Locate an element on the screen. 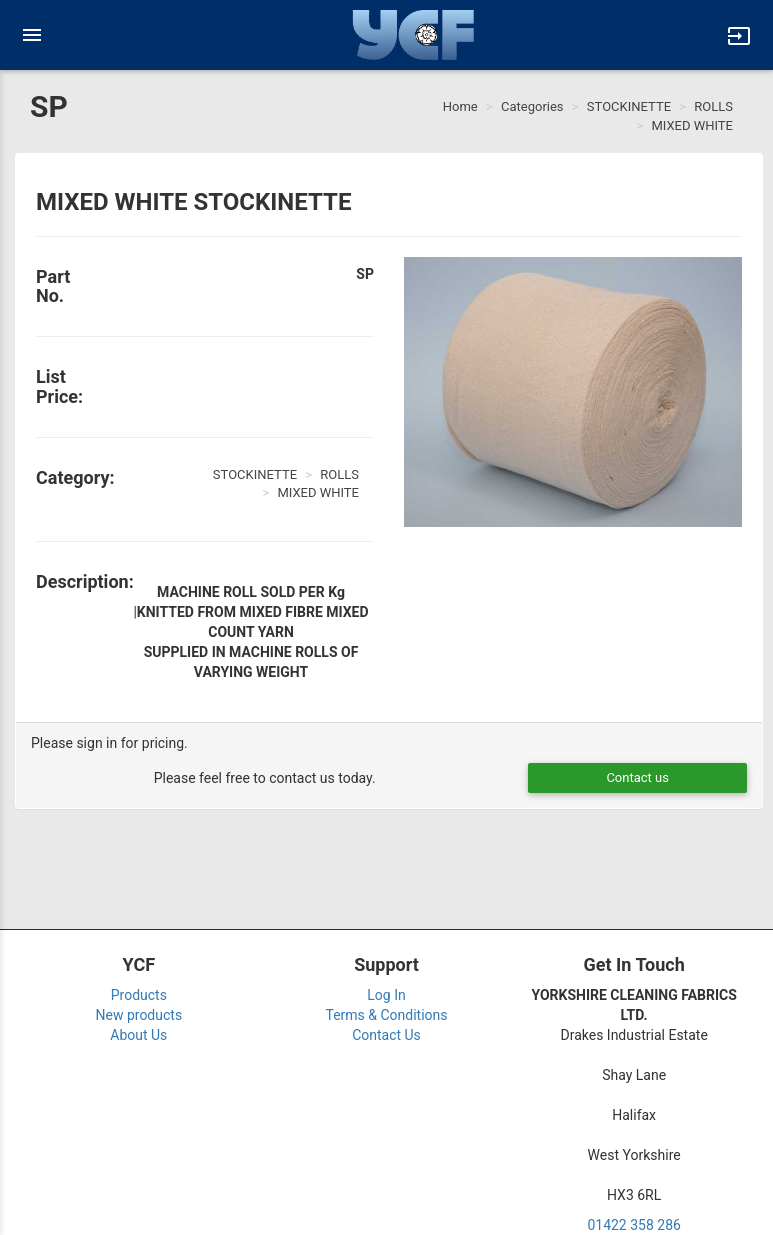 The image size is (773, 1235). 01422 358 286 is located at coordinates (634, 1225).